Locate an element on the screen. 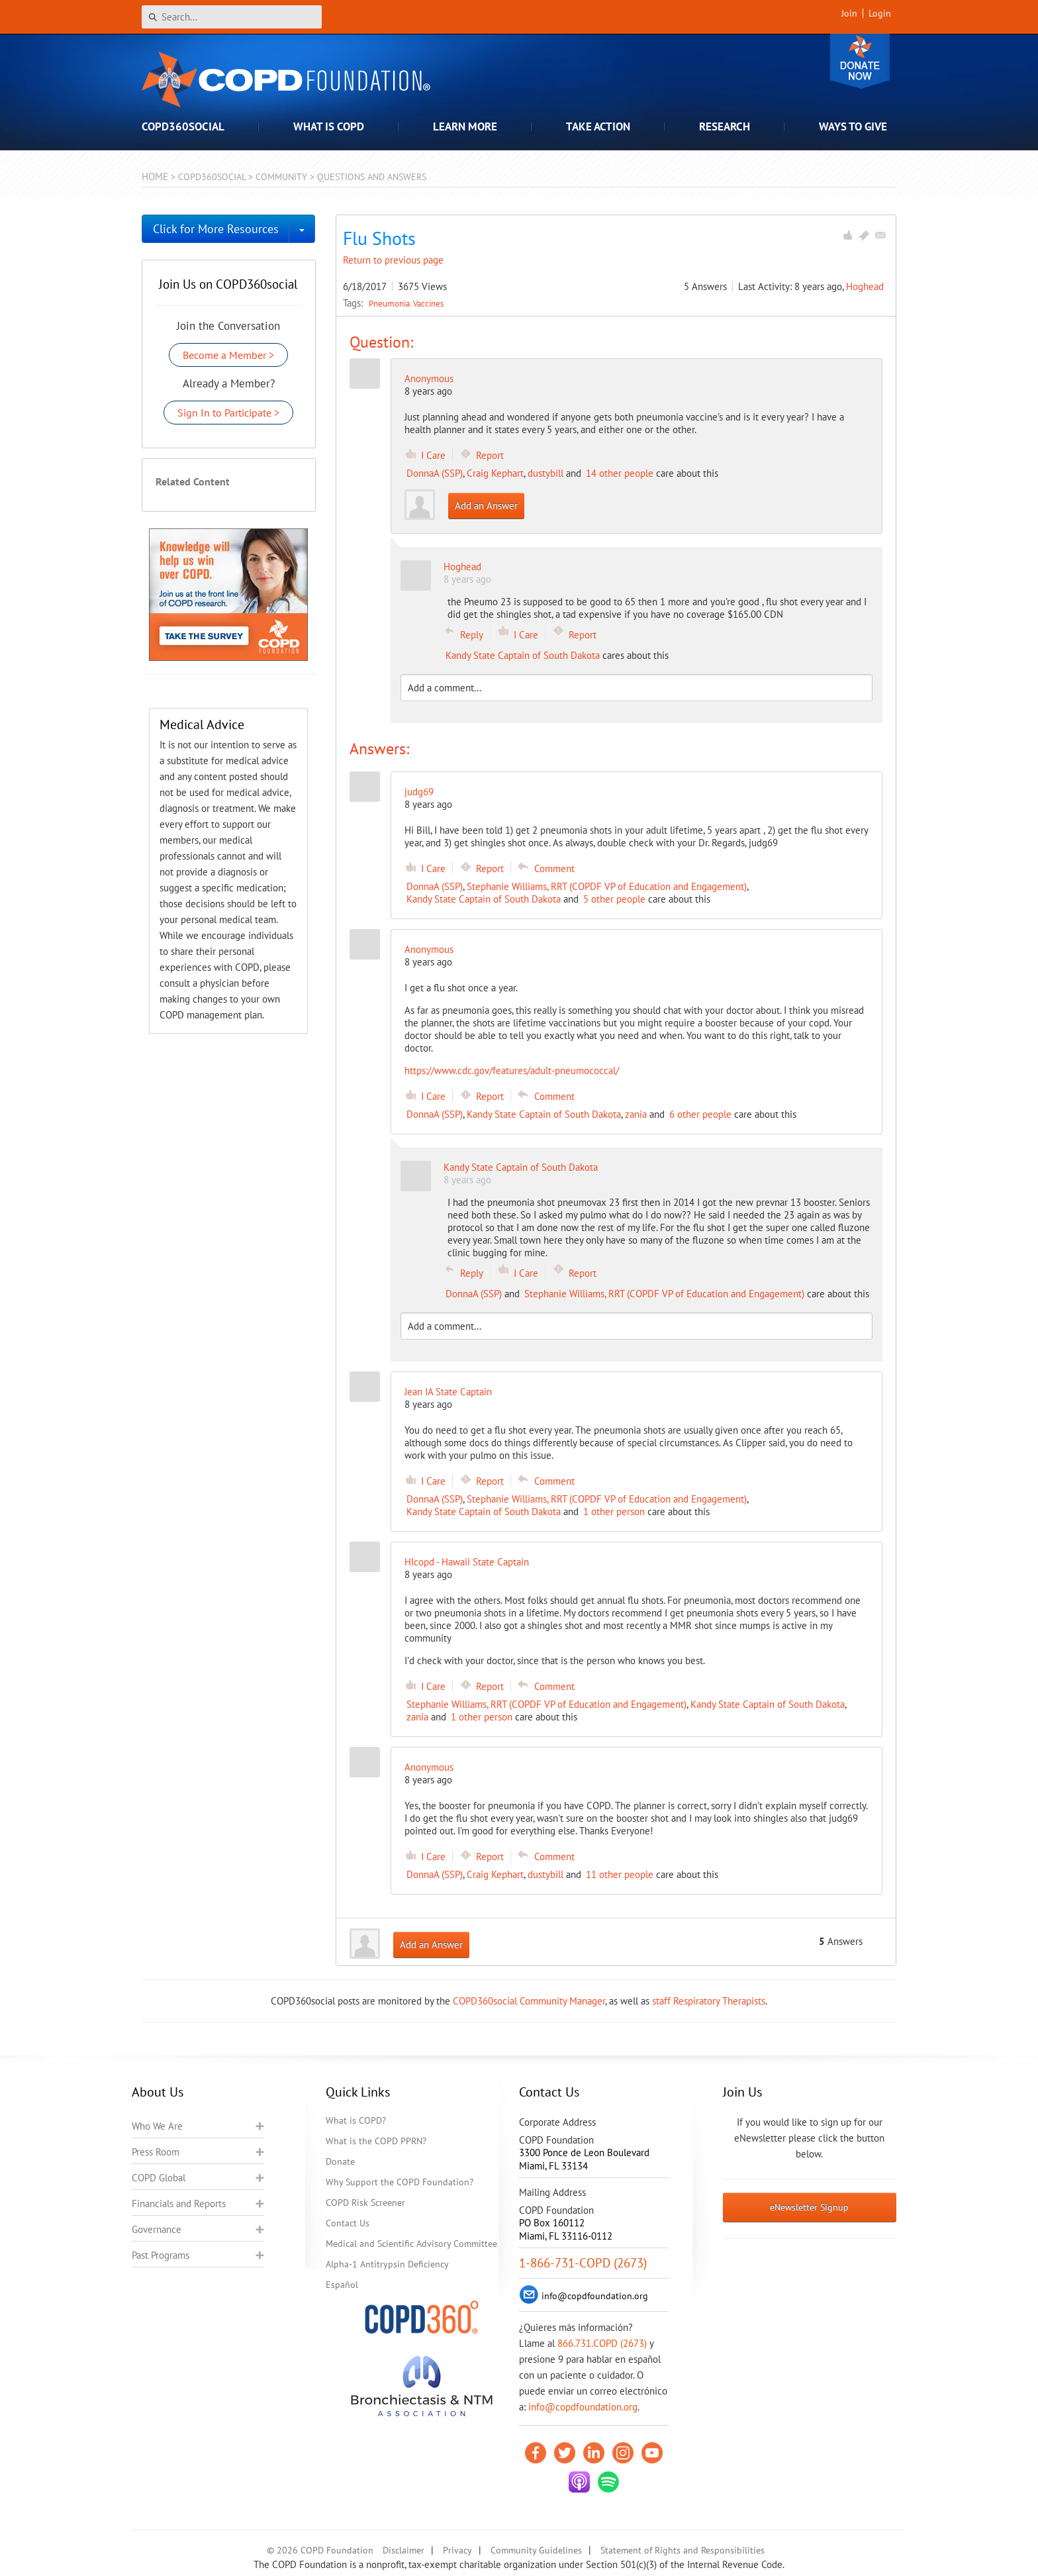 This screenshot has width=1038, height=2576. Español is located at coordinates (342, 2285).